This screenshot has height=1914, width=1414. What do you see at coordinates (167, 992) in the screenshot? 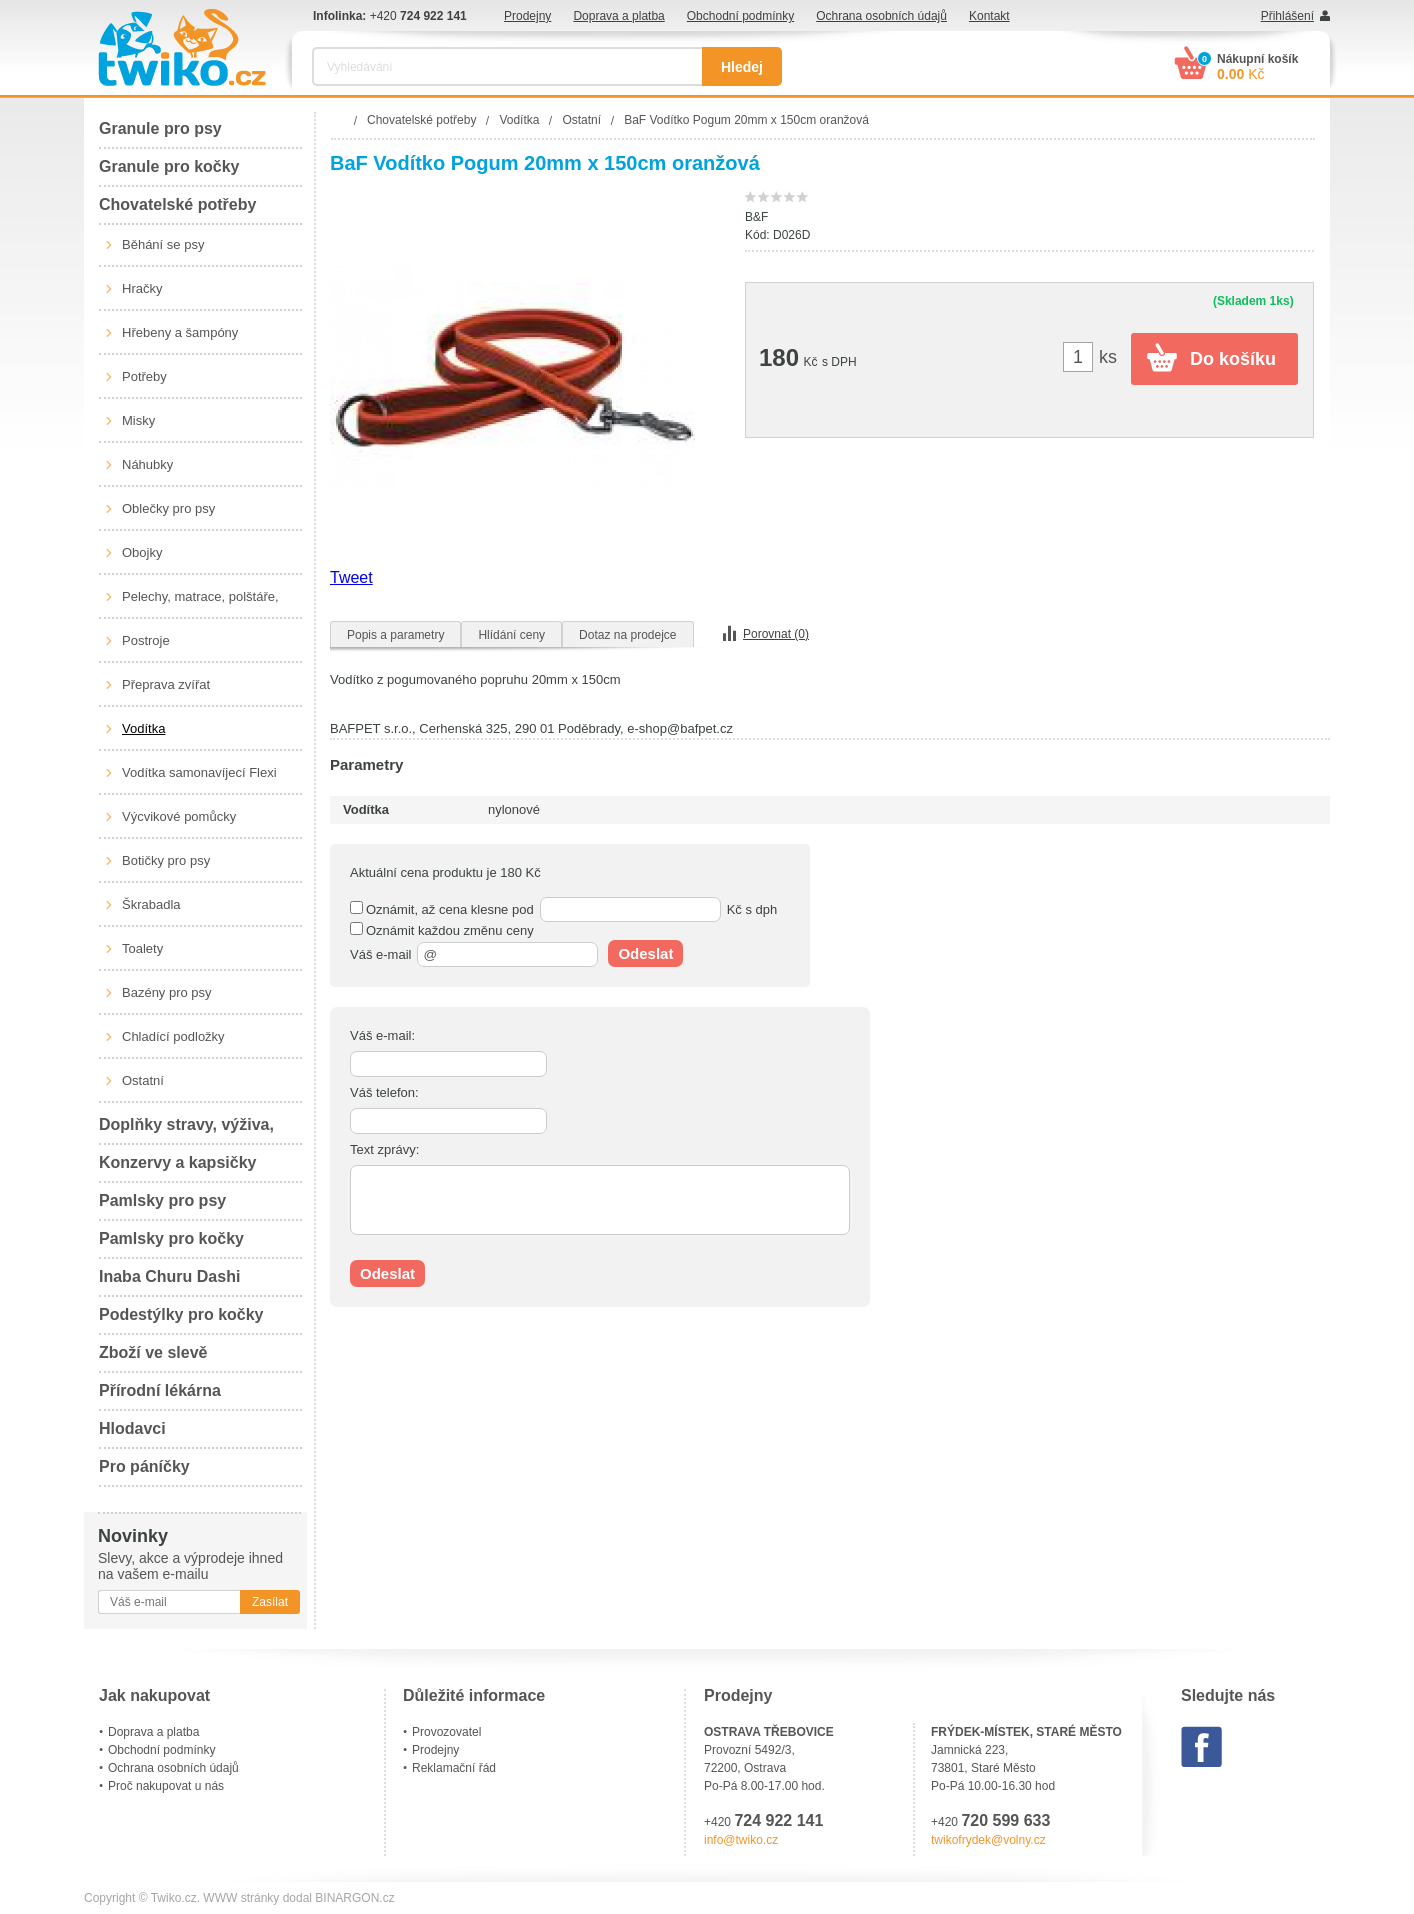
I see `Bazény pro psy` at bounding box center [167, 992].